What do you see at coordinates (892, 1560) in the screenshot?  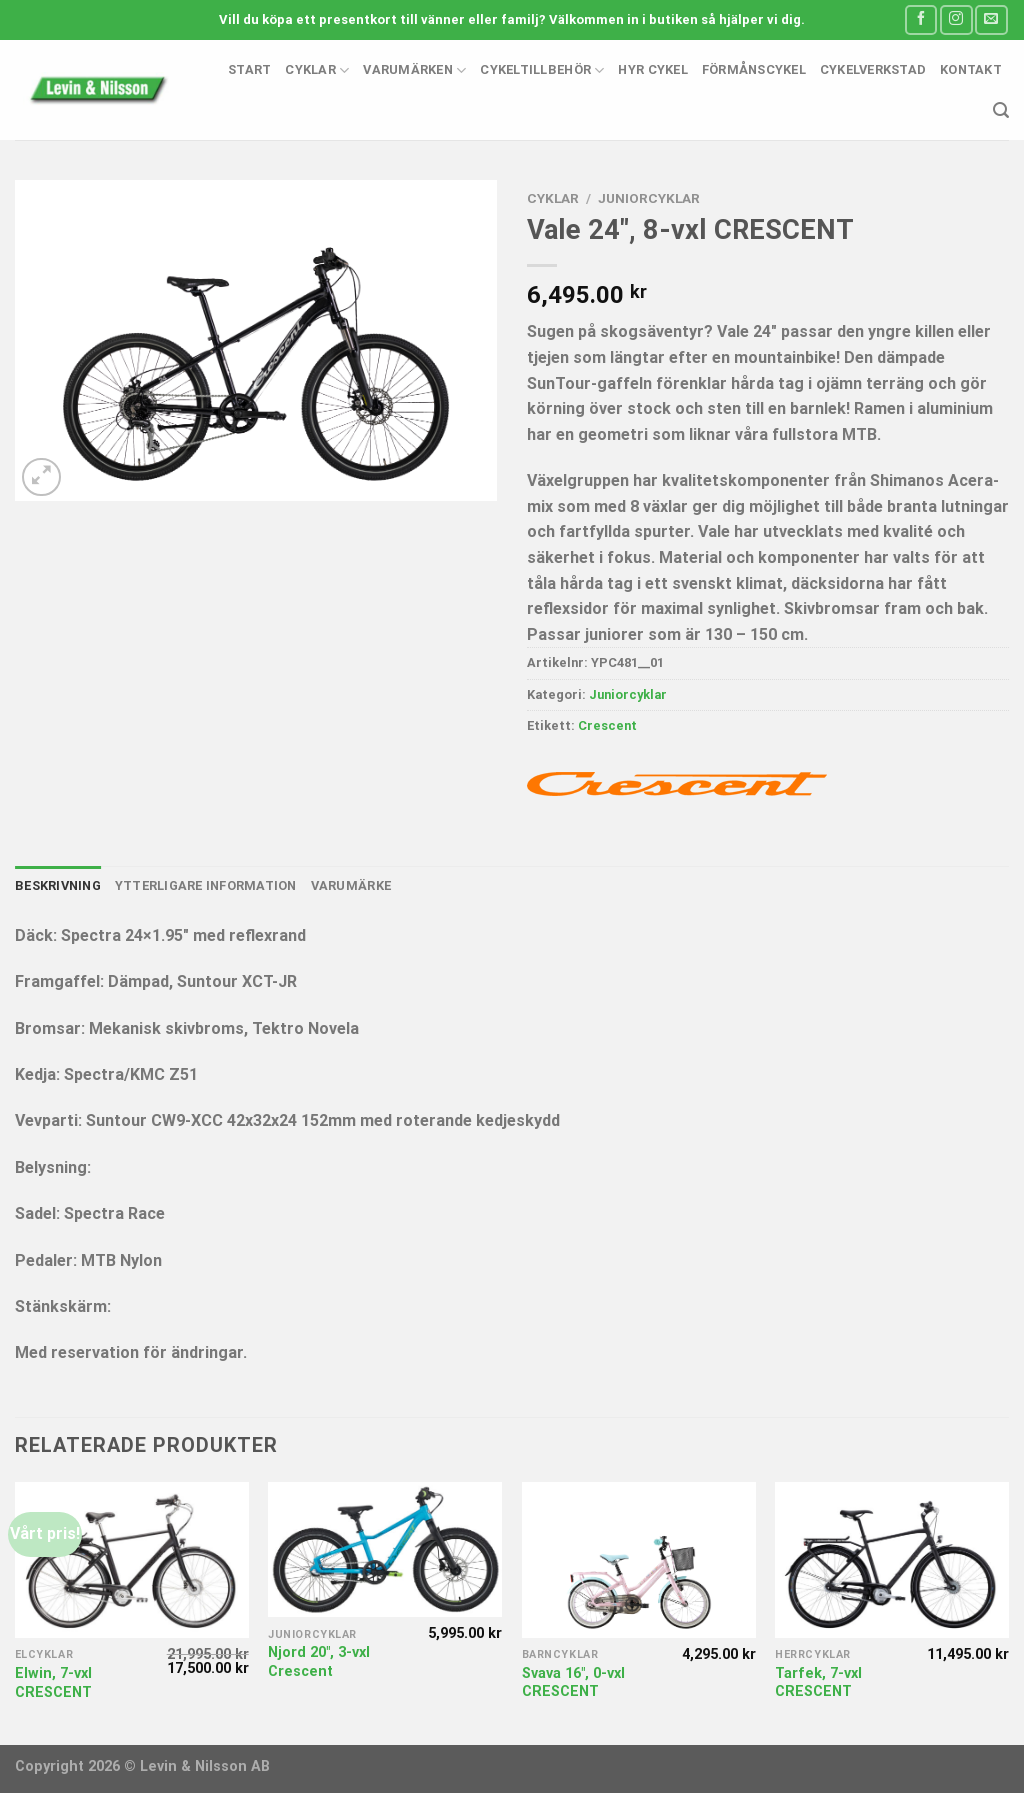 I see `[Tarfek, 7-vxl CRESCENT]` at bounding box center [892, 1560].